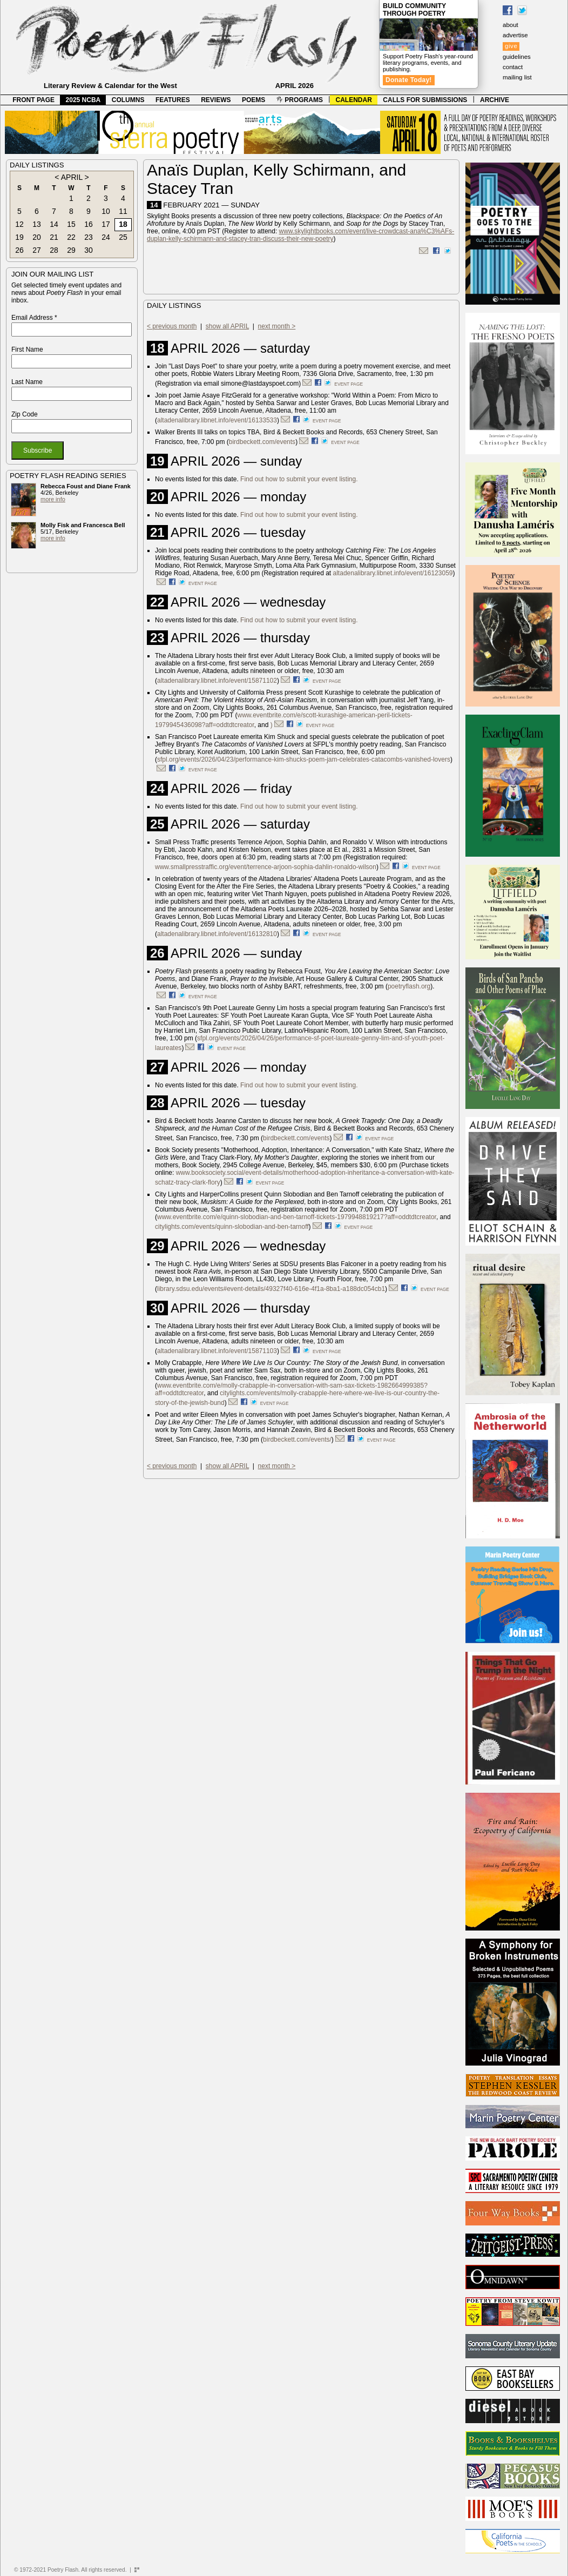 Image resolution: width=568 pixels, height=2576 pixels. What do you see at coordinates (19, 237) in the screenshot?
I see `19` at bounding box center [19, 237].